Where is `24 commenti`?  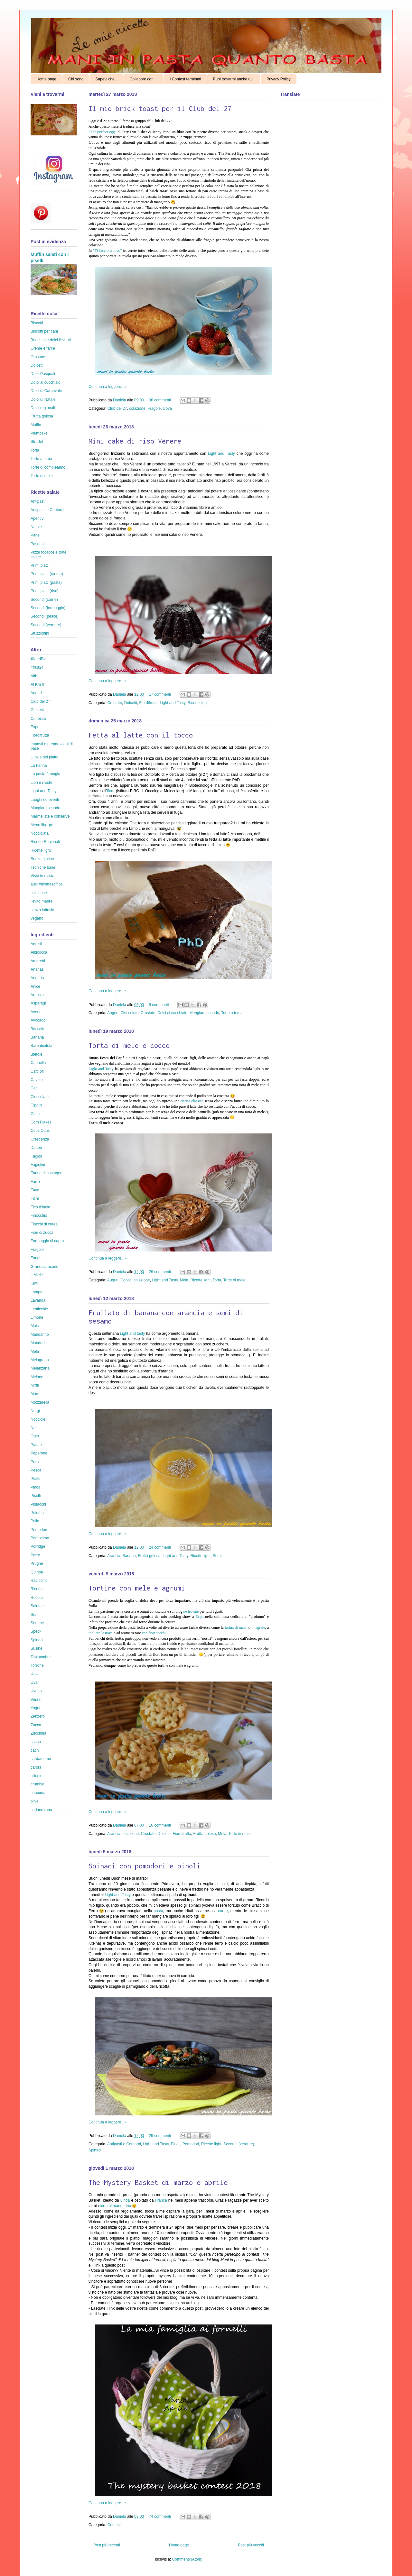
24 commenti is located at coordinates (160, 1547).